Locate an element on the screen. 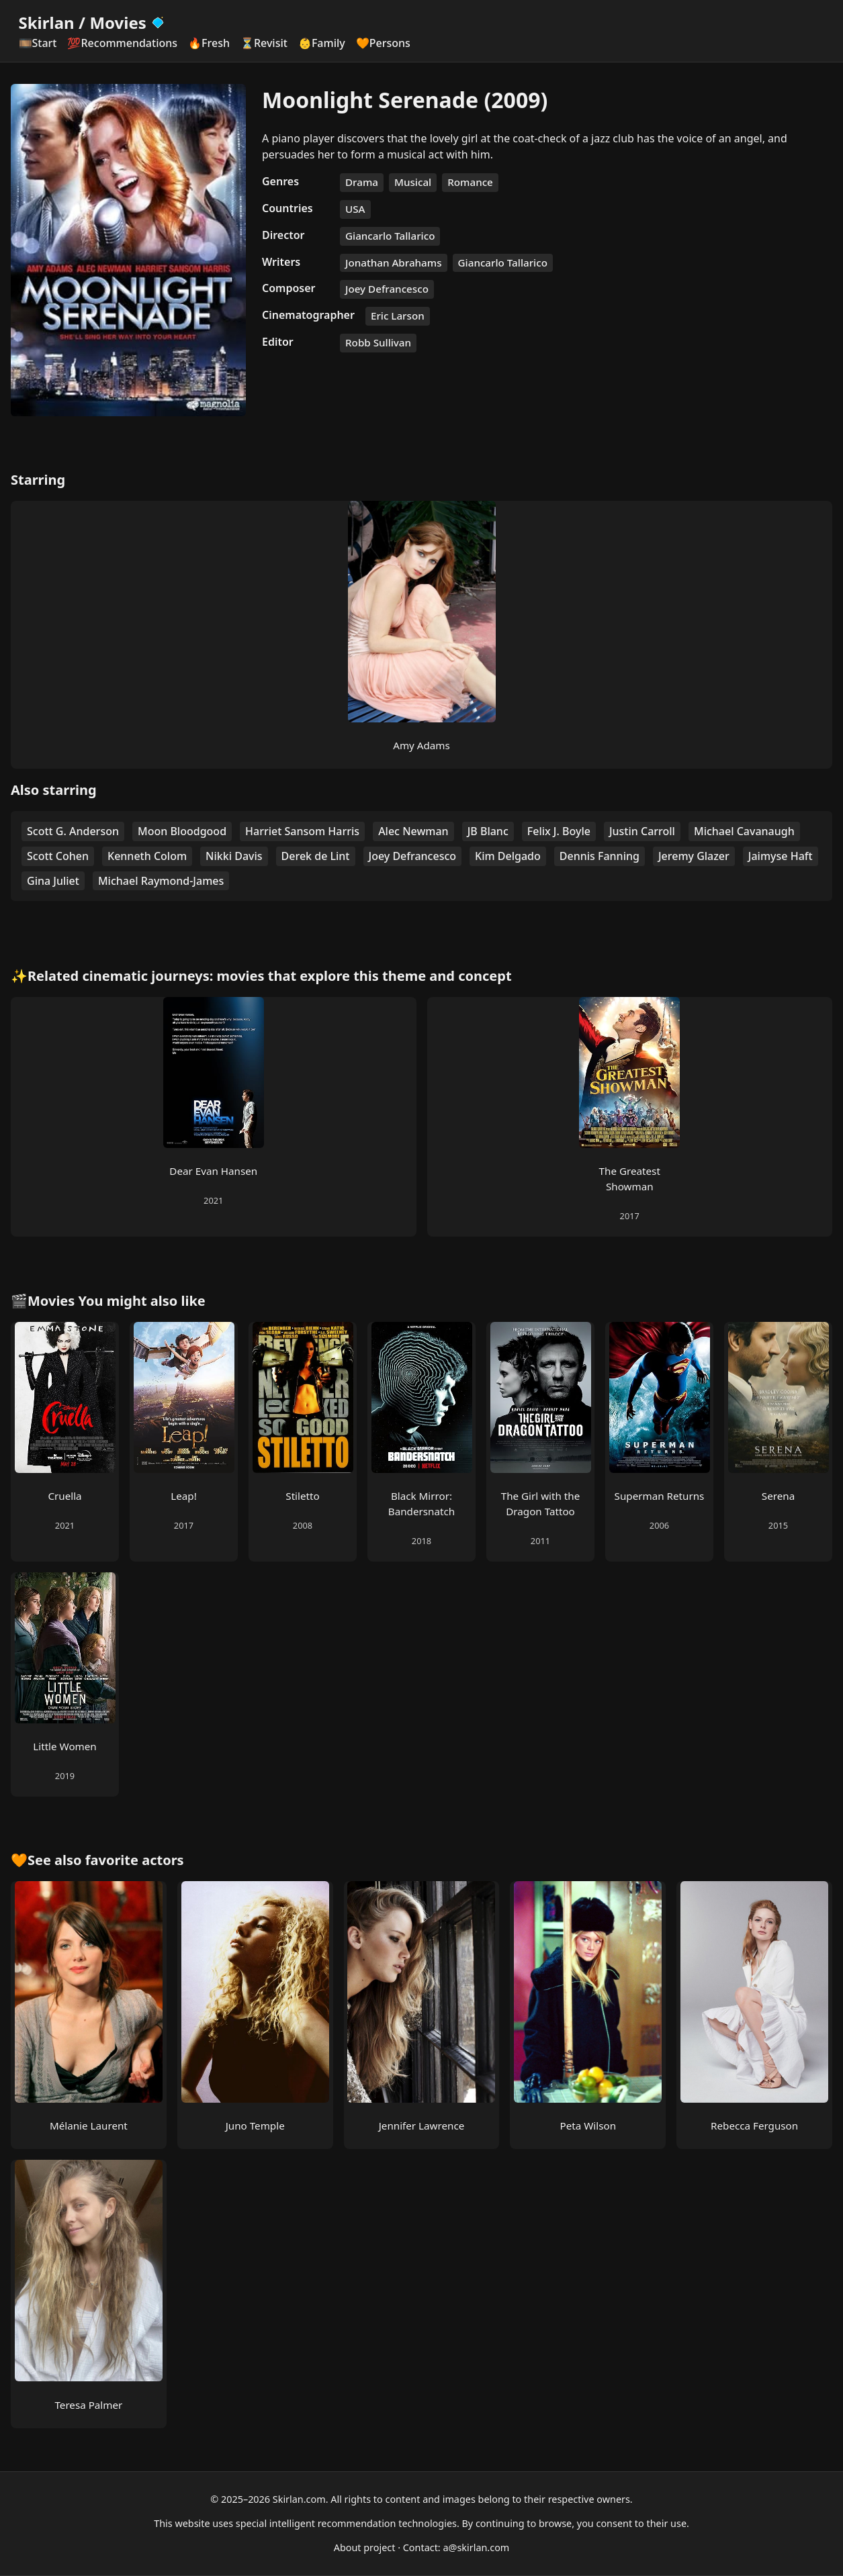 This screenshot has width=843, height=2576. a@skirlan.com is located at coordinates (476, 2547).